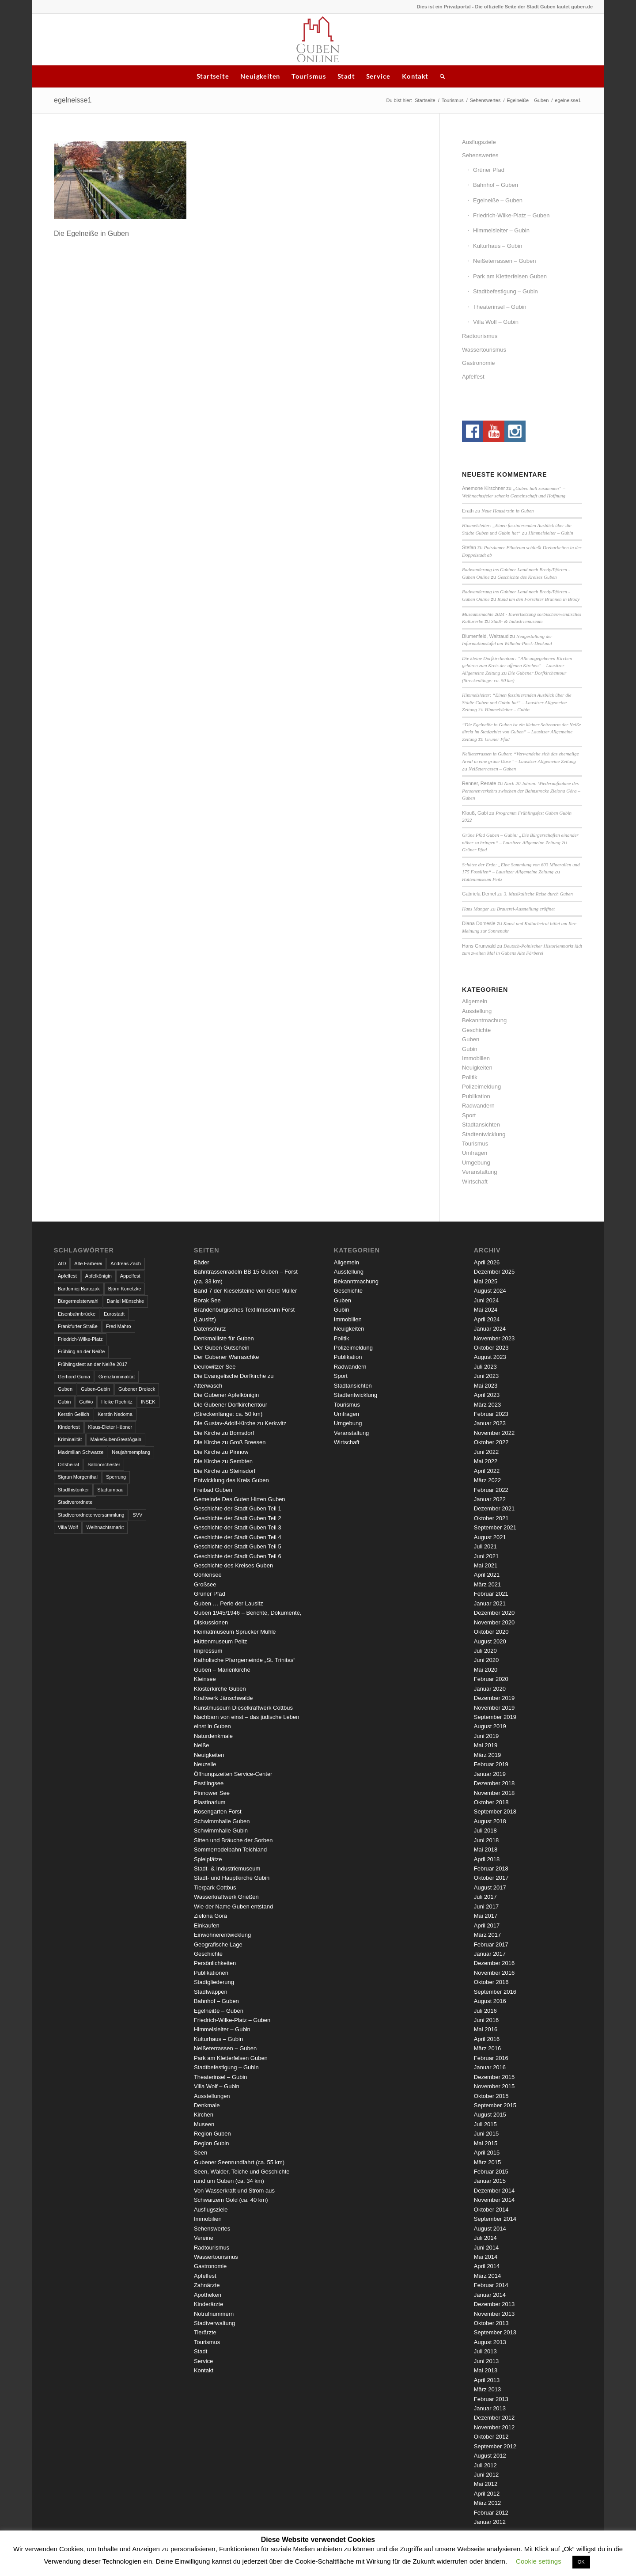 This screenshot has height=2576, width=636. What do you see at coordinates (237, 1556) in the screenshot?
I see `Geschichte der Stadt Guben Teil 6` at bounding box center [237, 1556].